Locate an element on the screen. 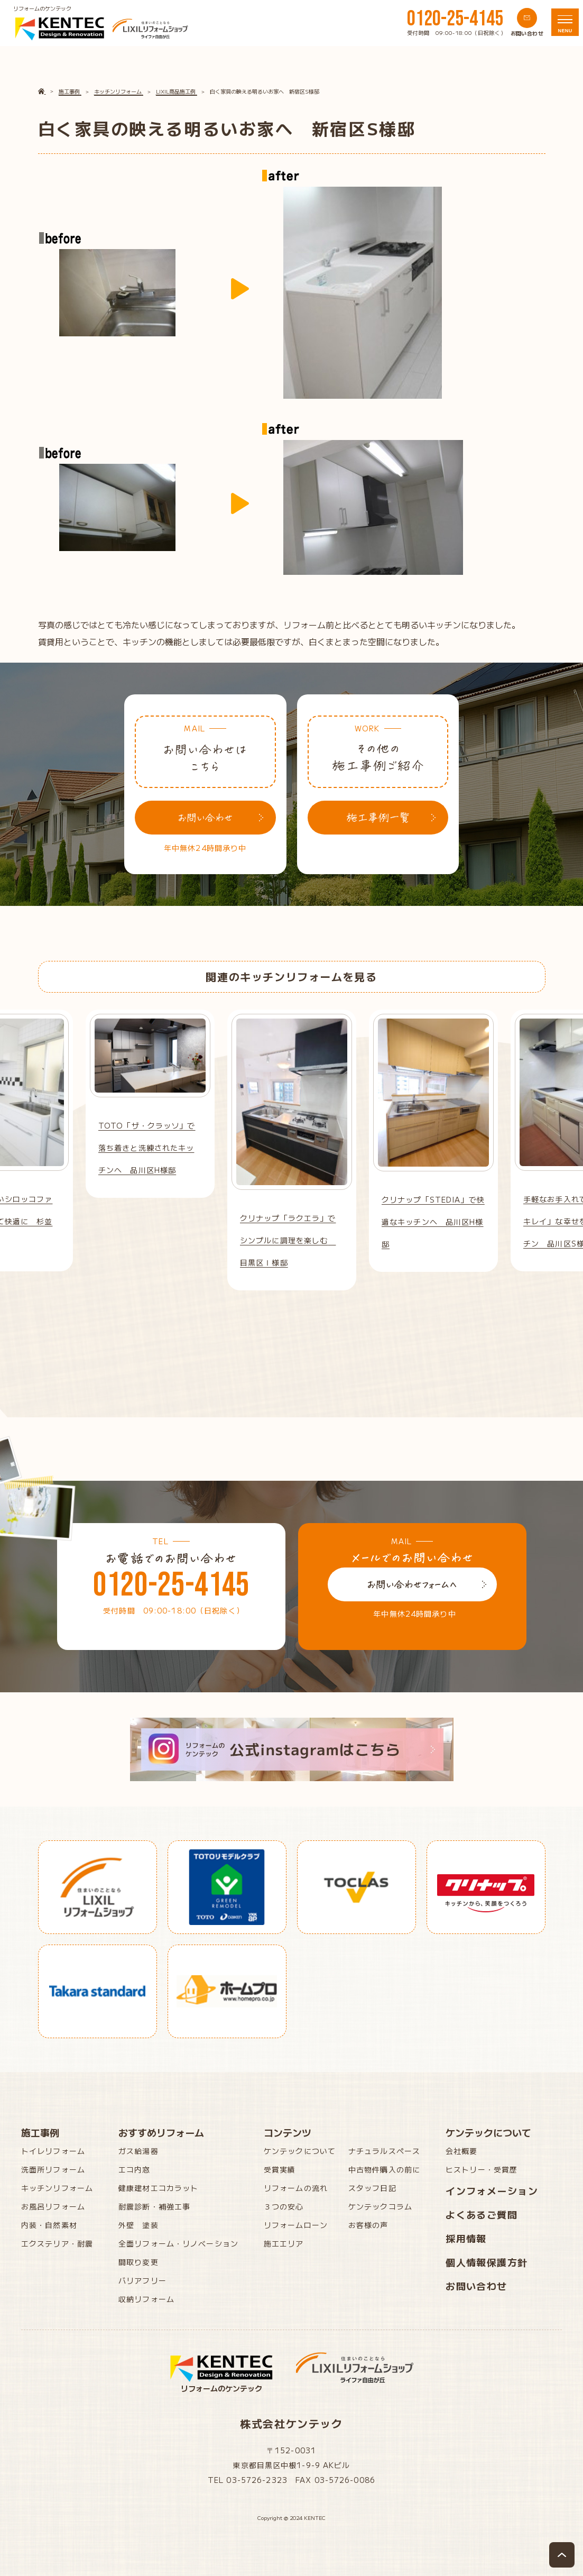  外壁 塗装 is located at coordinates (138, 2225).